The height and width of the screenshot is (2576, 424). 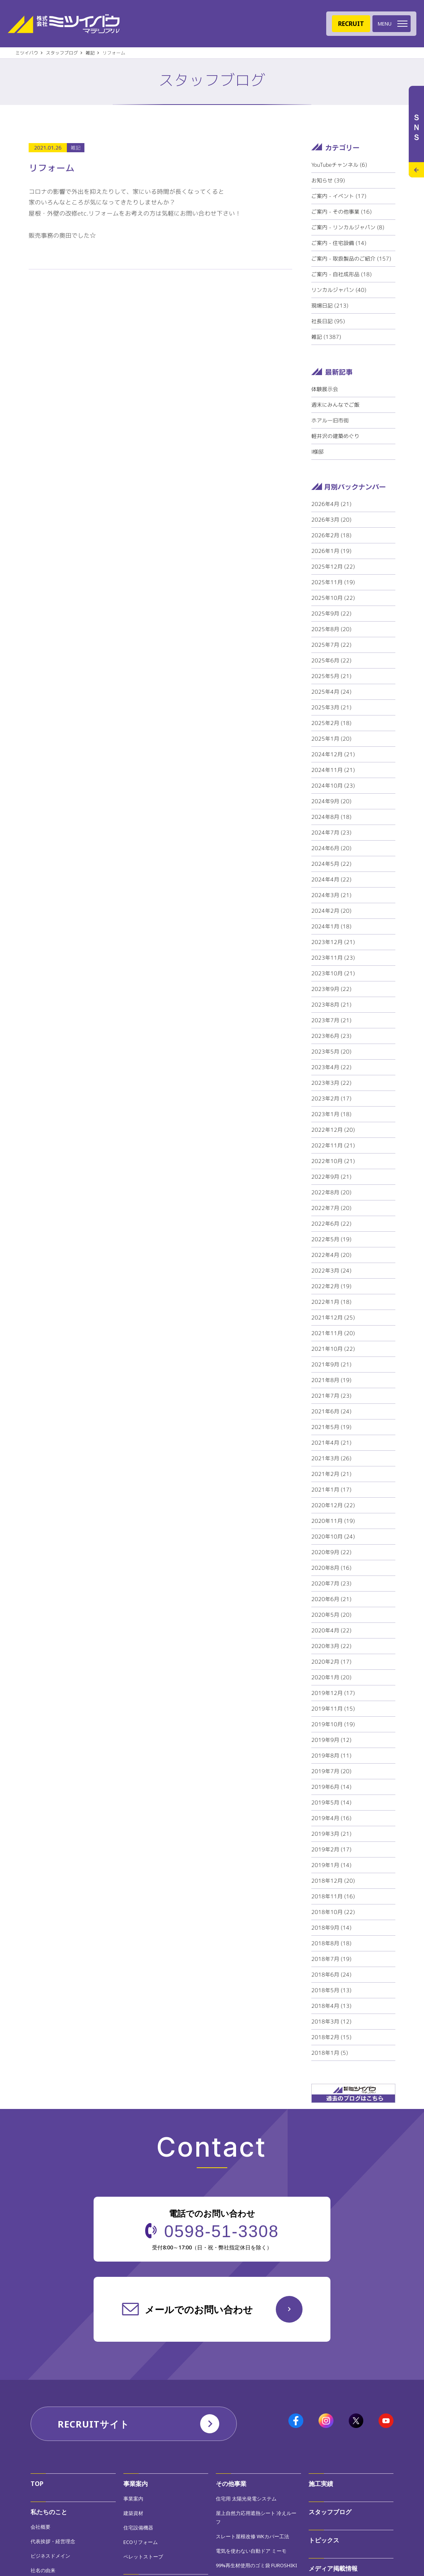 I want to click on 2024年1月 (18), so click(x=331, y=926).